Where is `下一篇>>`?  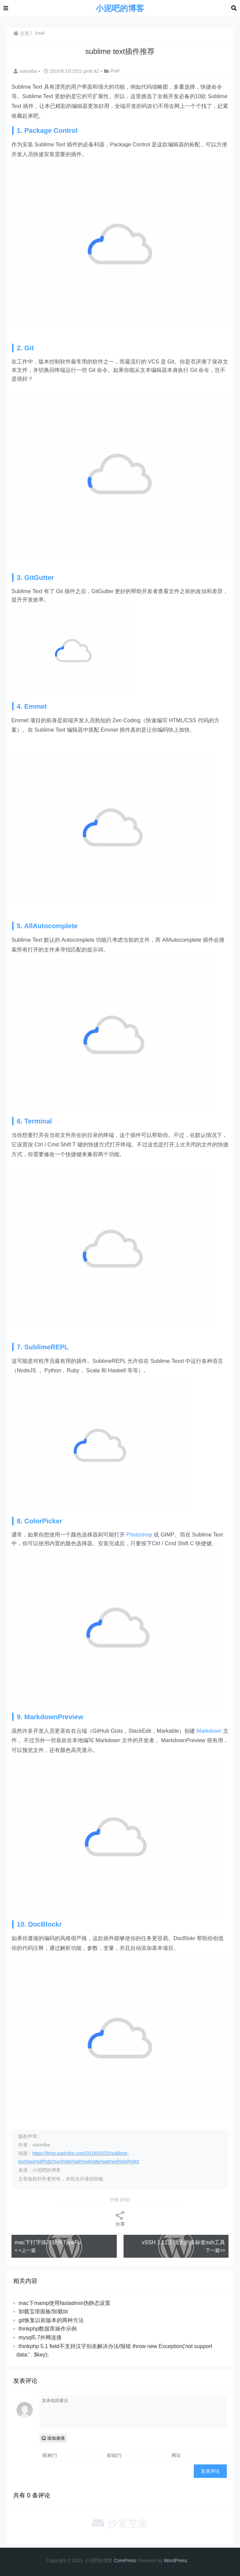 下一篇>> is located at coordinates (215, 2250).